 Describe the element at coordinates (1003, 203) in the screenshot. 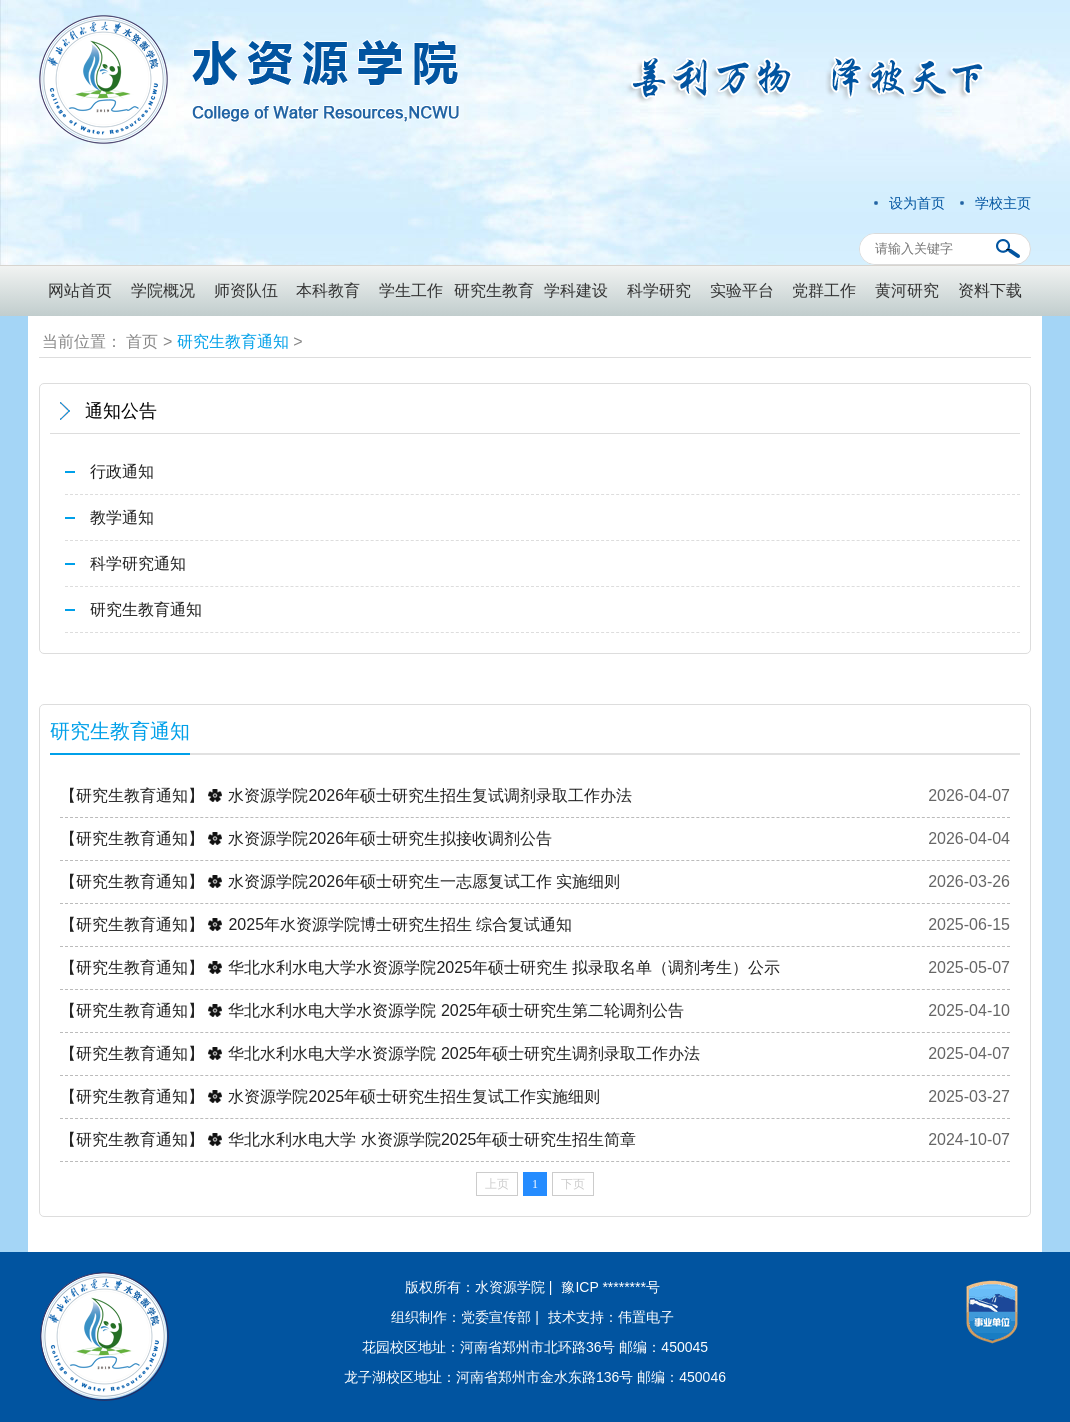

I see `学校主页` at that location.